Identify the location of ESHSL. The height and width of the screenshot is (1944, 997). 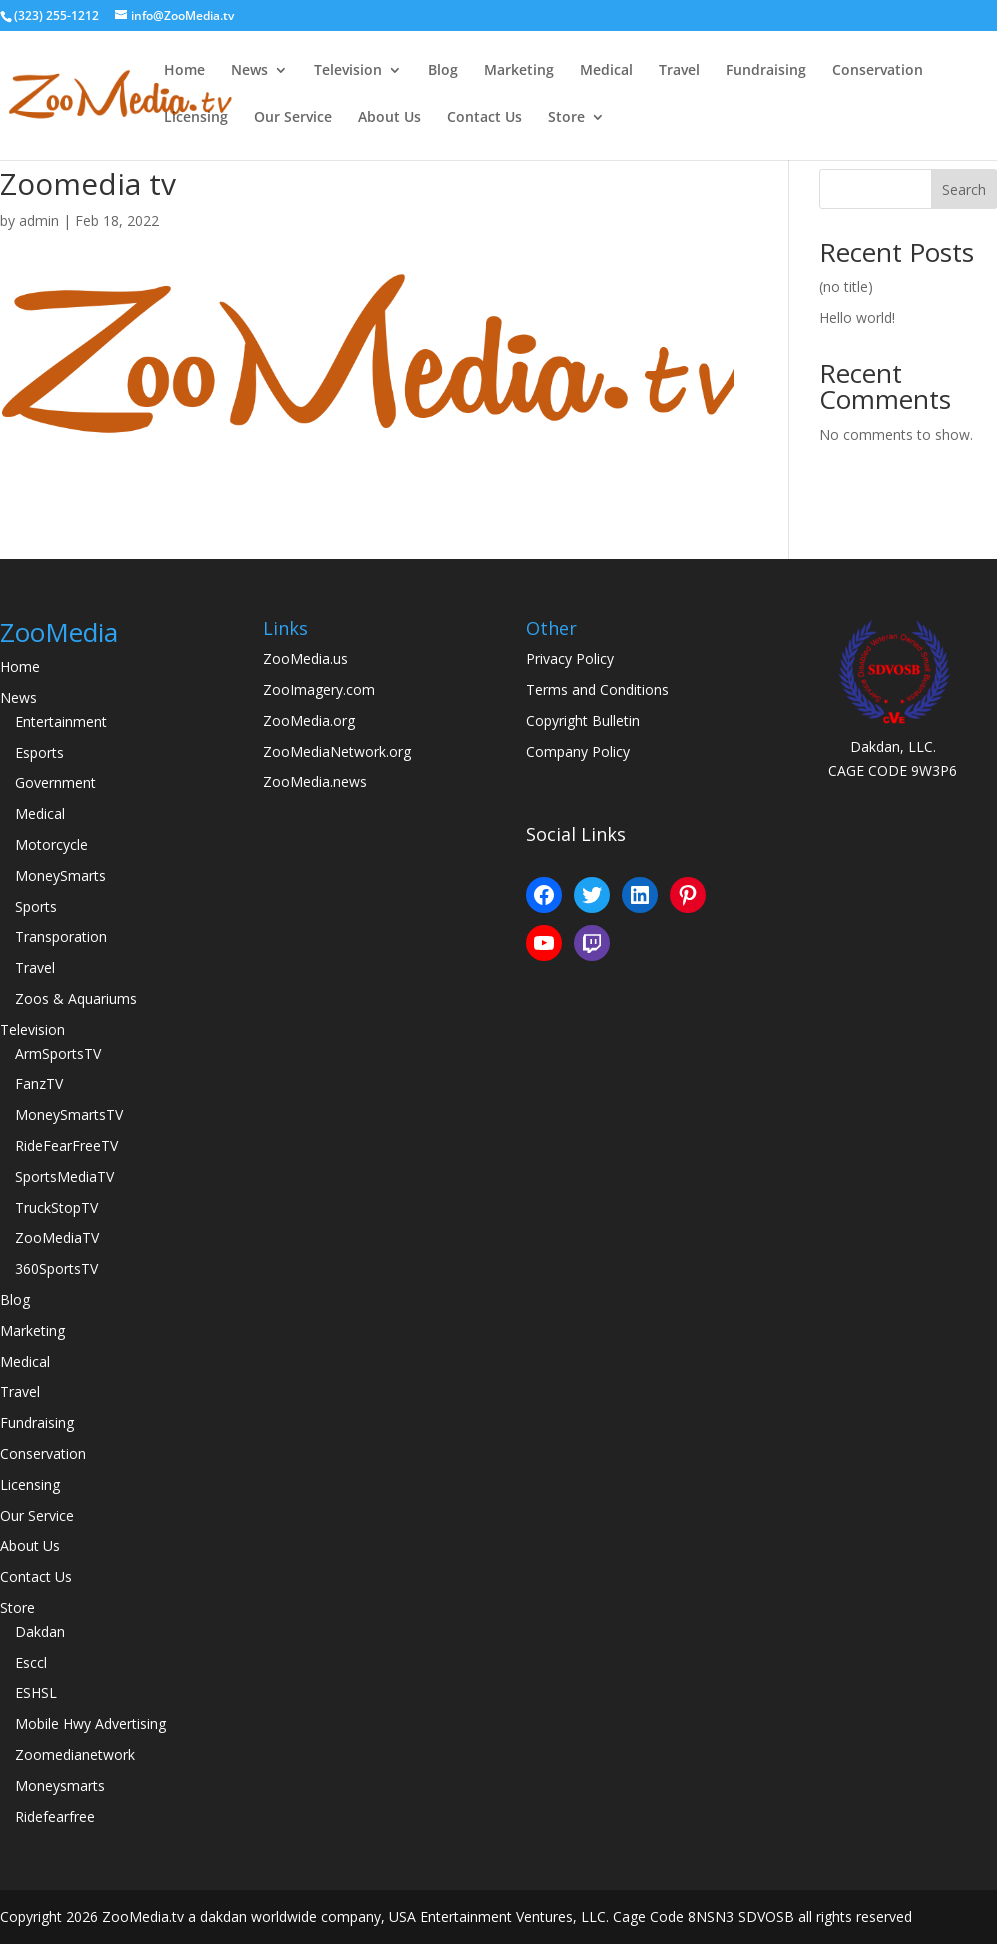
(36, 1692).